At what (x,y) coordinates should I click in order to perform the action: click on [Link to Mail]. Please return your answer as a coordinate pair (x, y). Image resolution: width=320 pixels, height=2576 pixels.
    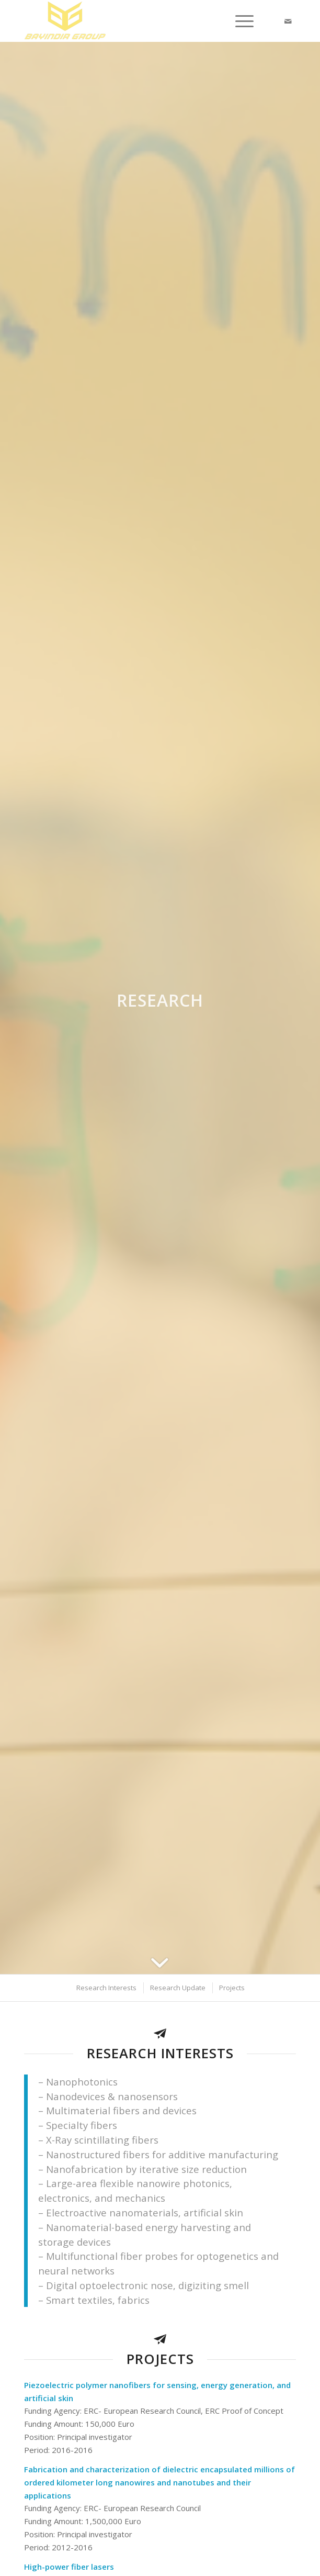
    Looking at the image, I should click on (288, 21).